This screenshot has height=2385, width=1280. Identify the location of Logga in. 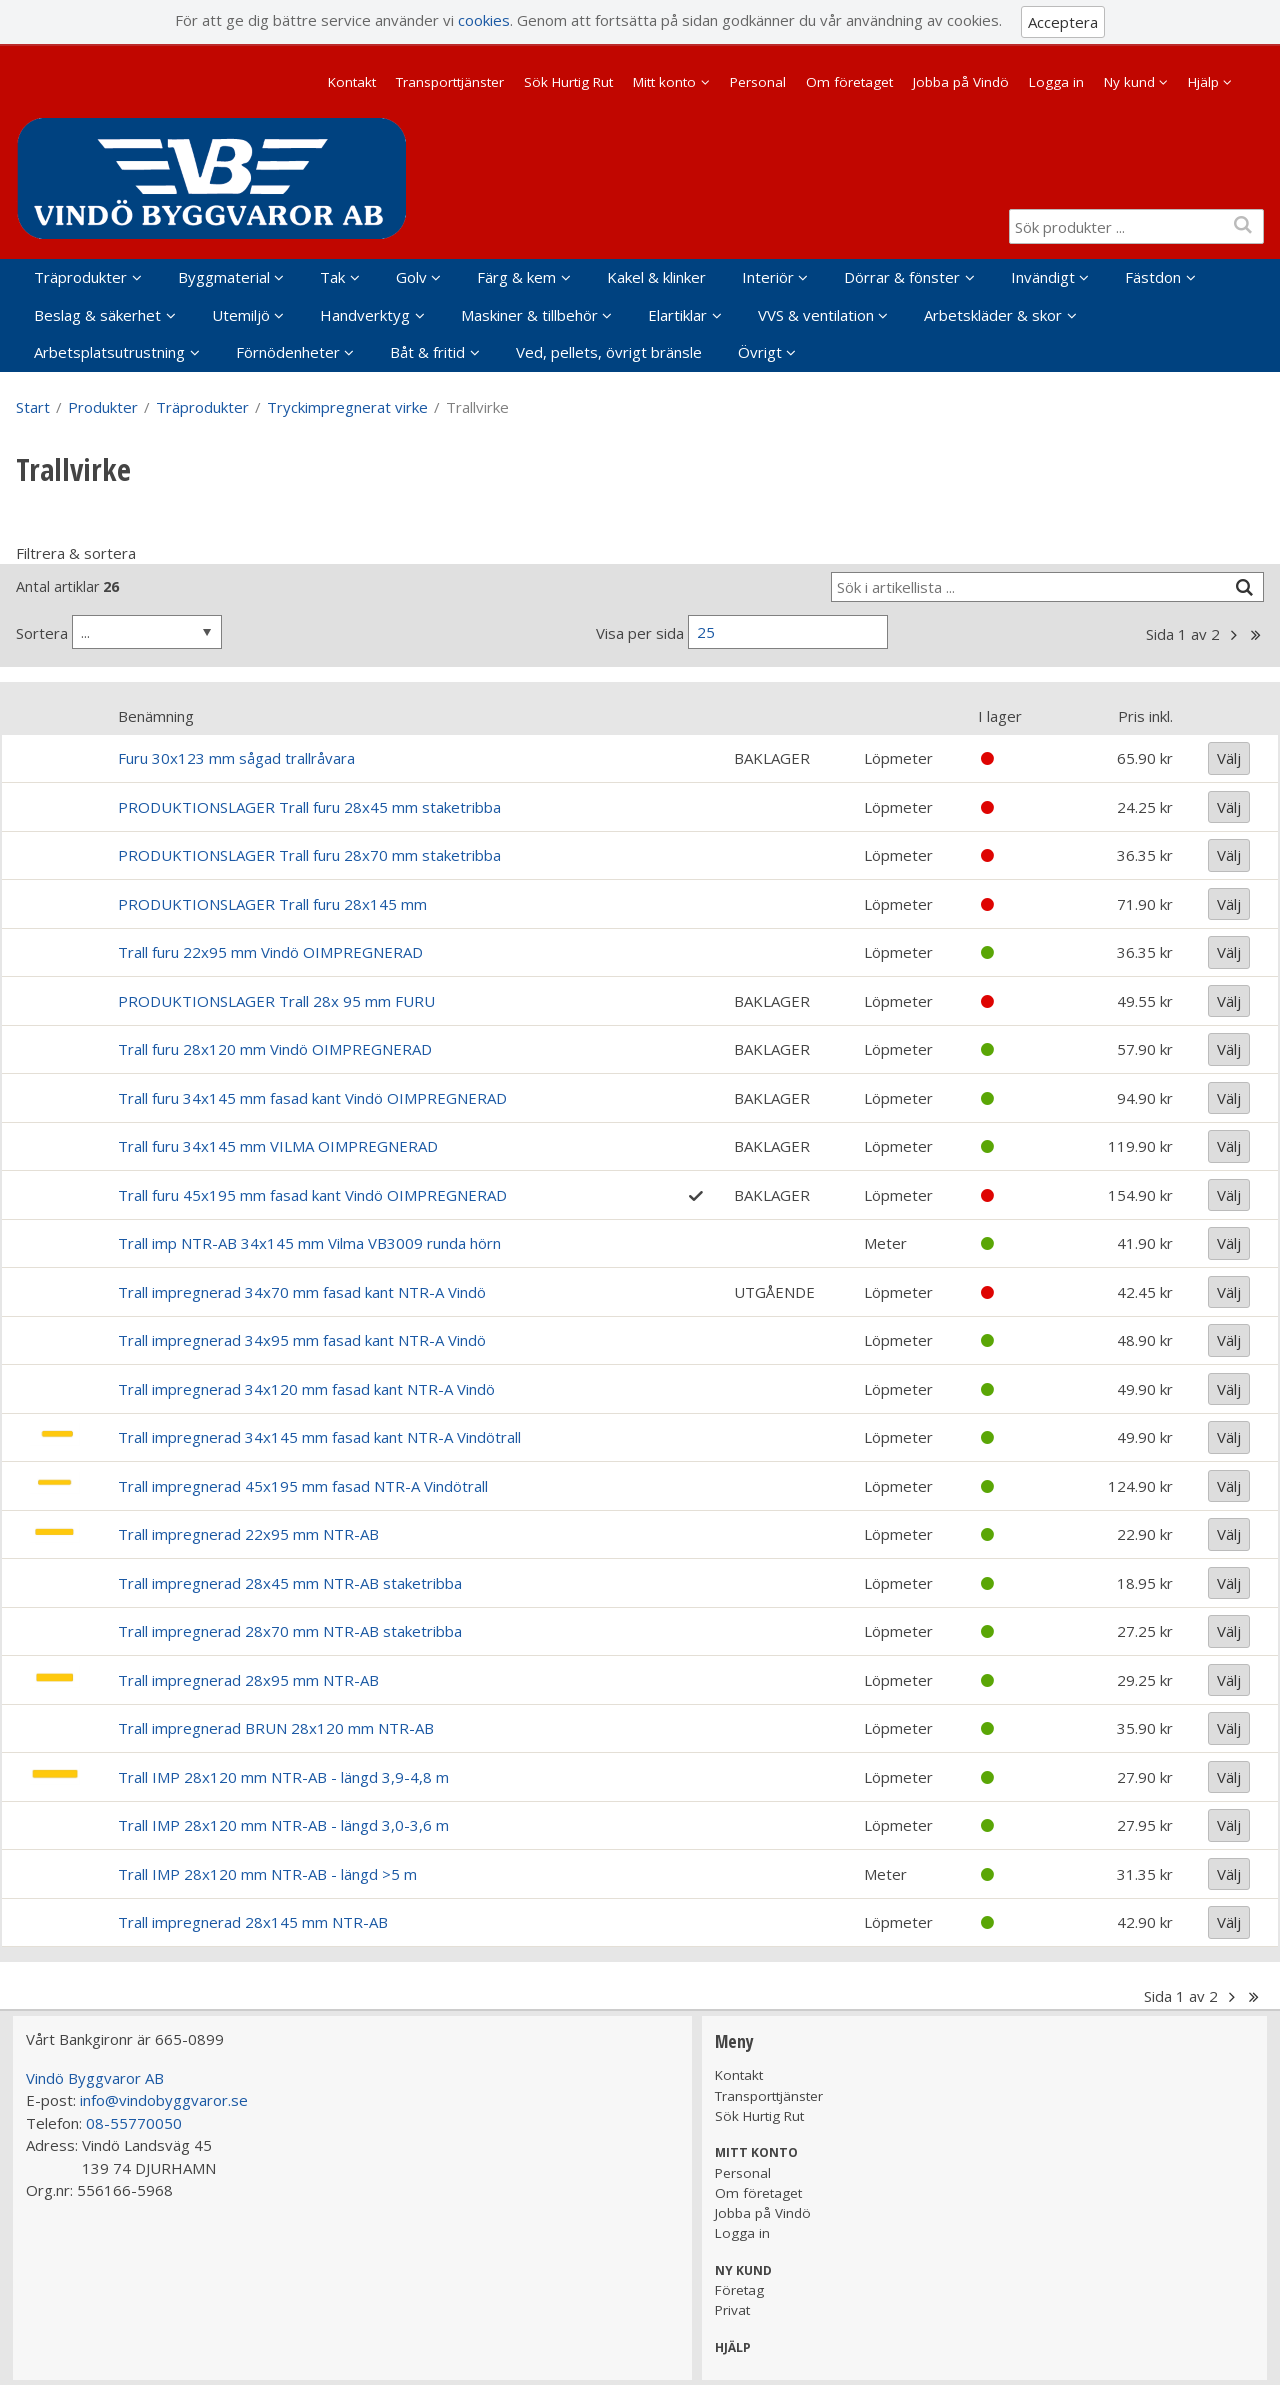
(1056, 82).